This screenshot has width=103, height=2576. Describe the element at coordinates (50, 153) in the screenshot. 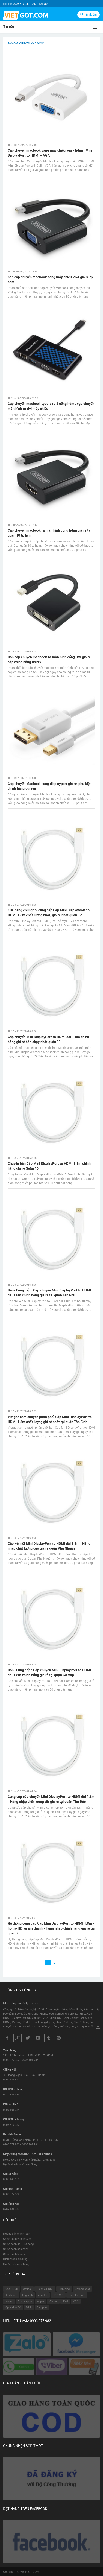

I see `Cáp chuyển macbook sang máy chiếu vga - hdmi | Mini DisplayPort to HDMI + VGA` at that location.